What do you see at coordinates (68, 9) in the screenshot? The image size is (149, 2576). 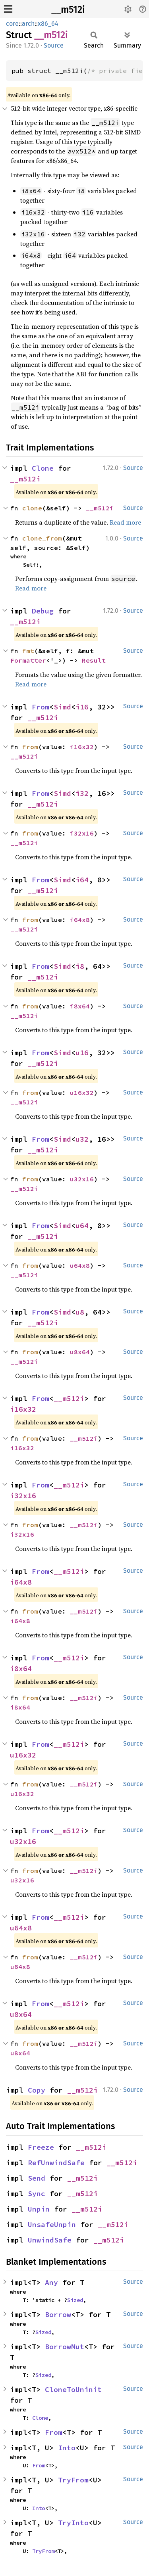 I see `__m512i` at bounding box center [68, 9].